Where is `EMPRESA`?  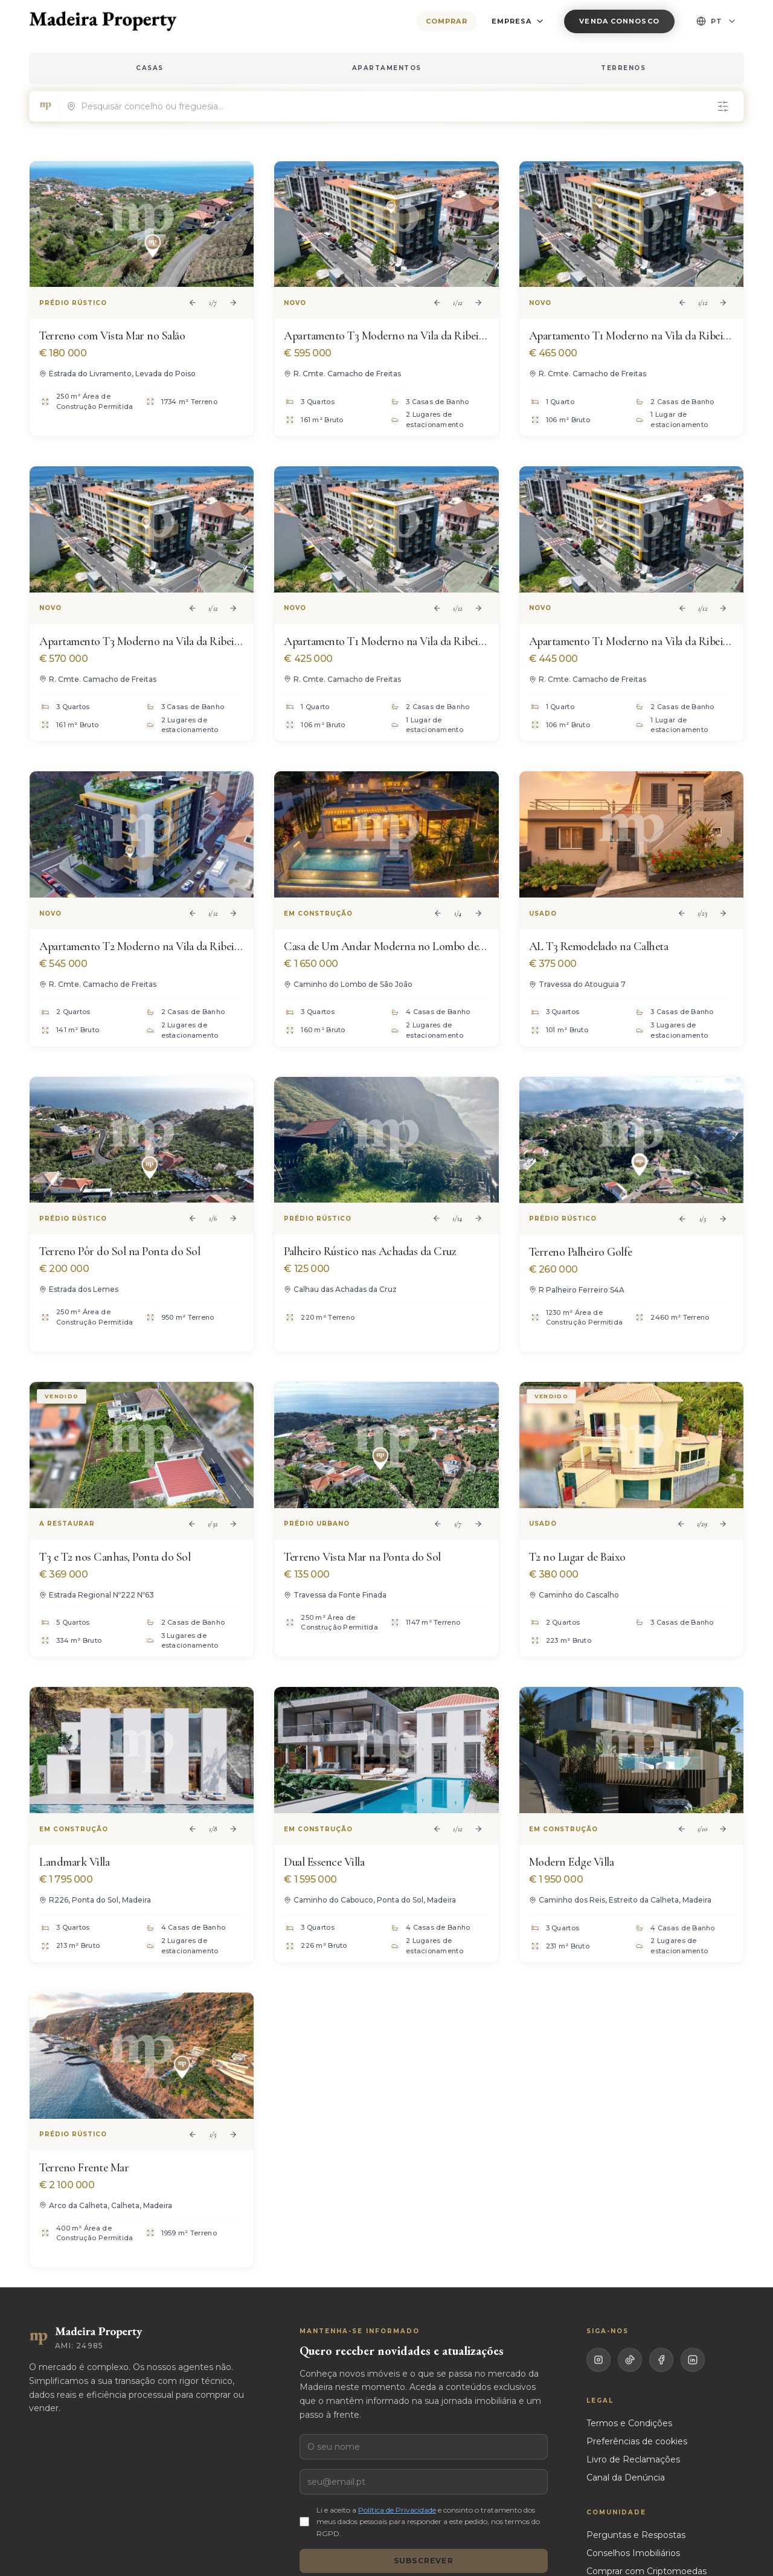 EMPRESA is located at coordinates (518, 21).